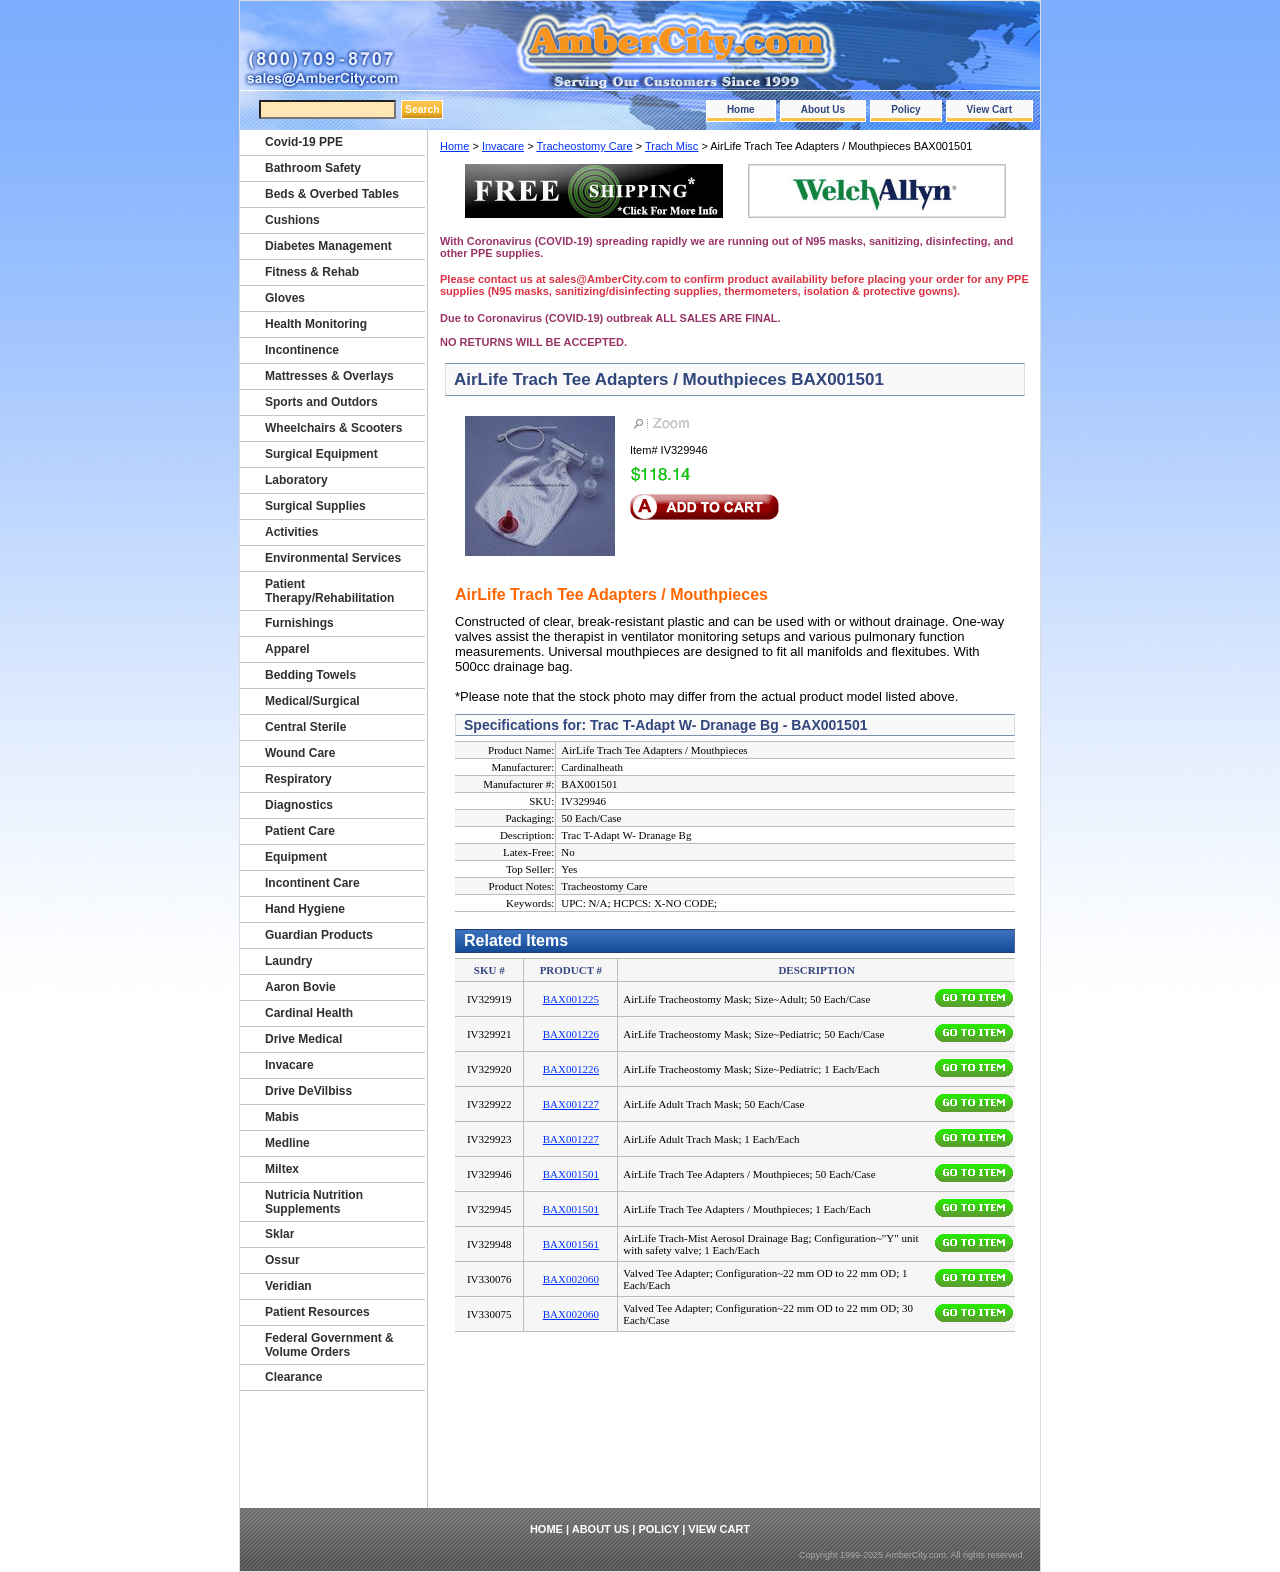 The height and width of the screenshot is (1572, 1280). Describe the element at coordinates (312, 272) in the screenshot. I see `Fitness & Rehab` at that location.